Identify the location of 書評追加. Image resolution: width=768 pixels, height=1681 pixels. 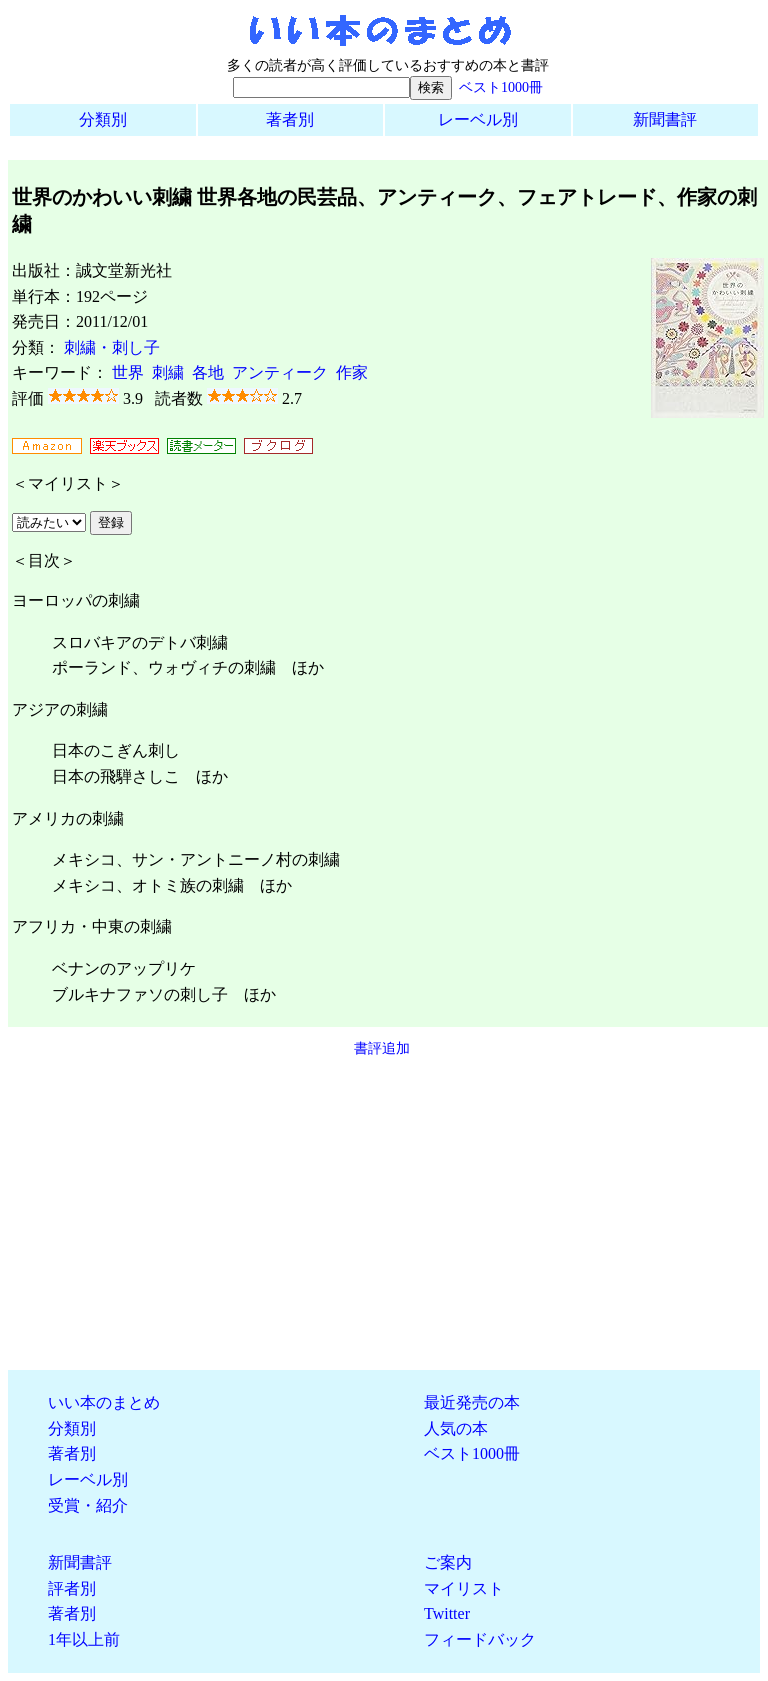
(382, 1048).